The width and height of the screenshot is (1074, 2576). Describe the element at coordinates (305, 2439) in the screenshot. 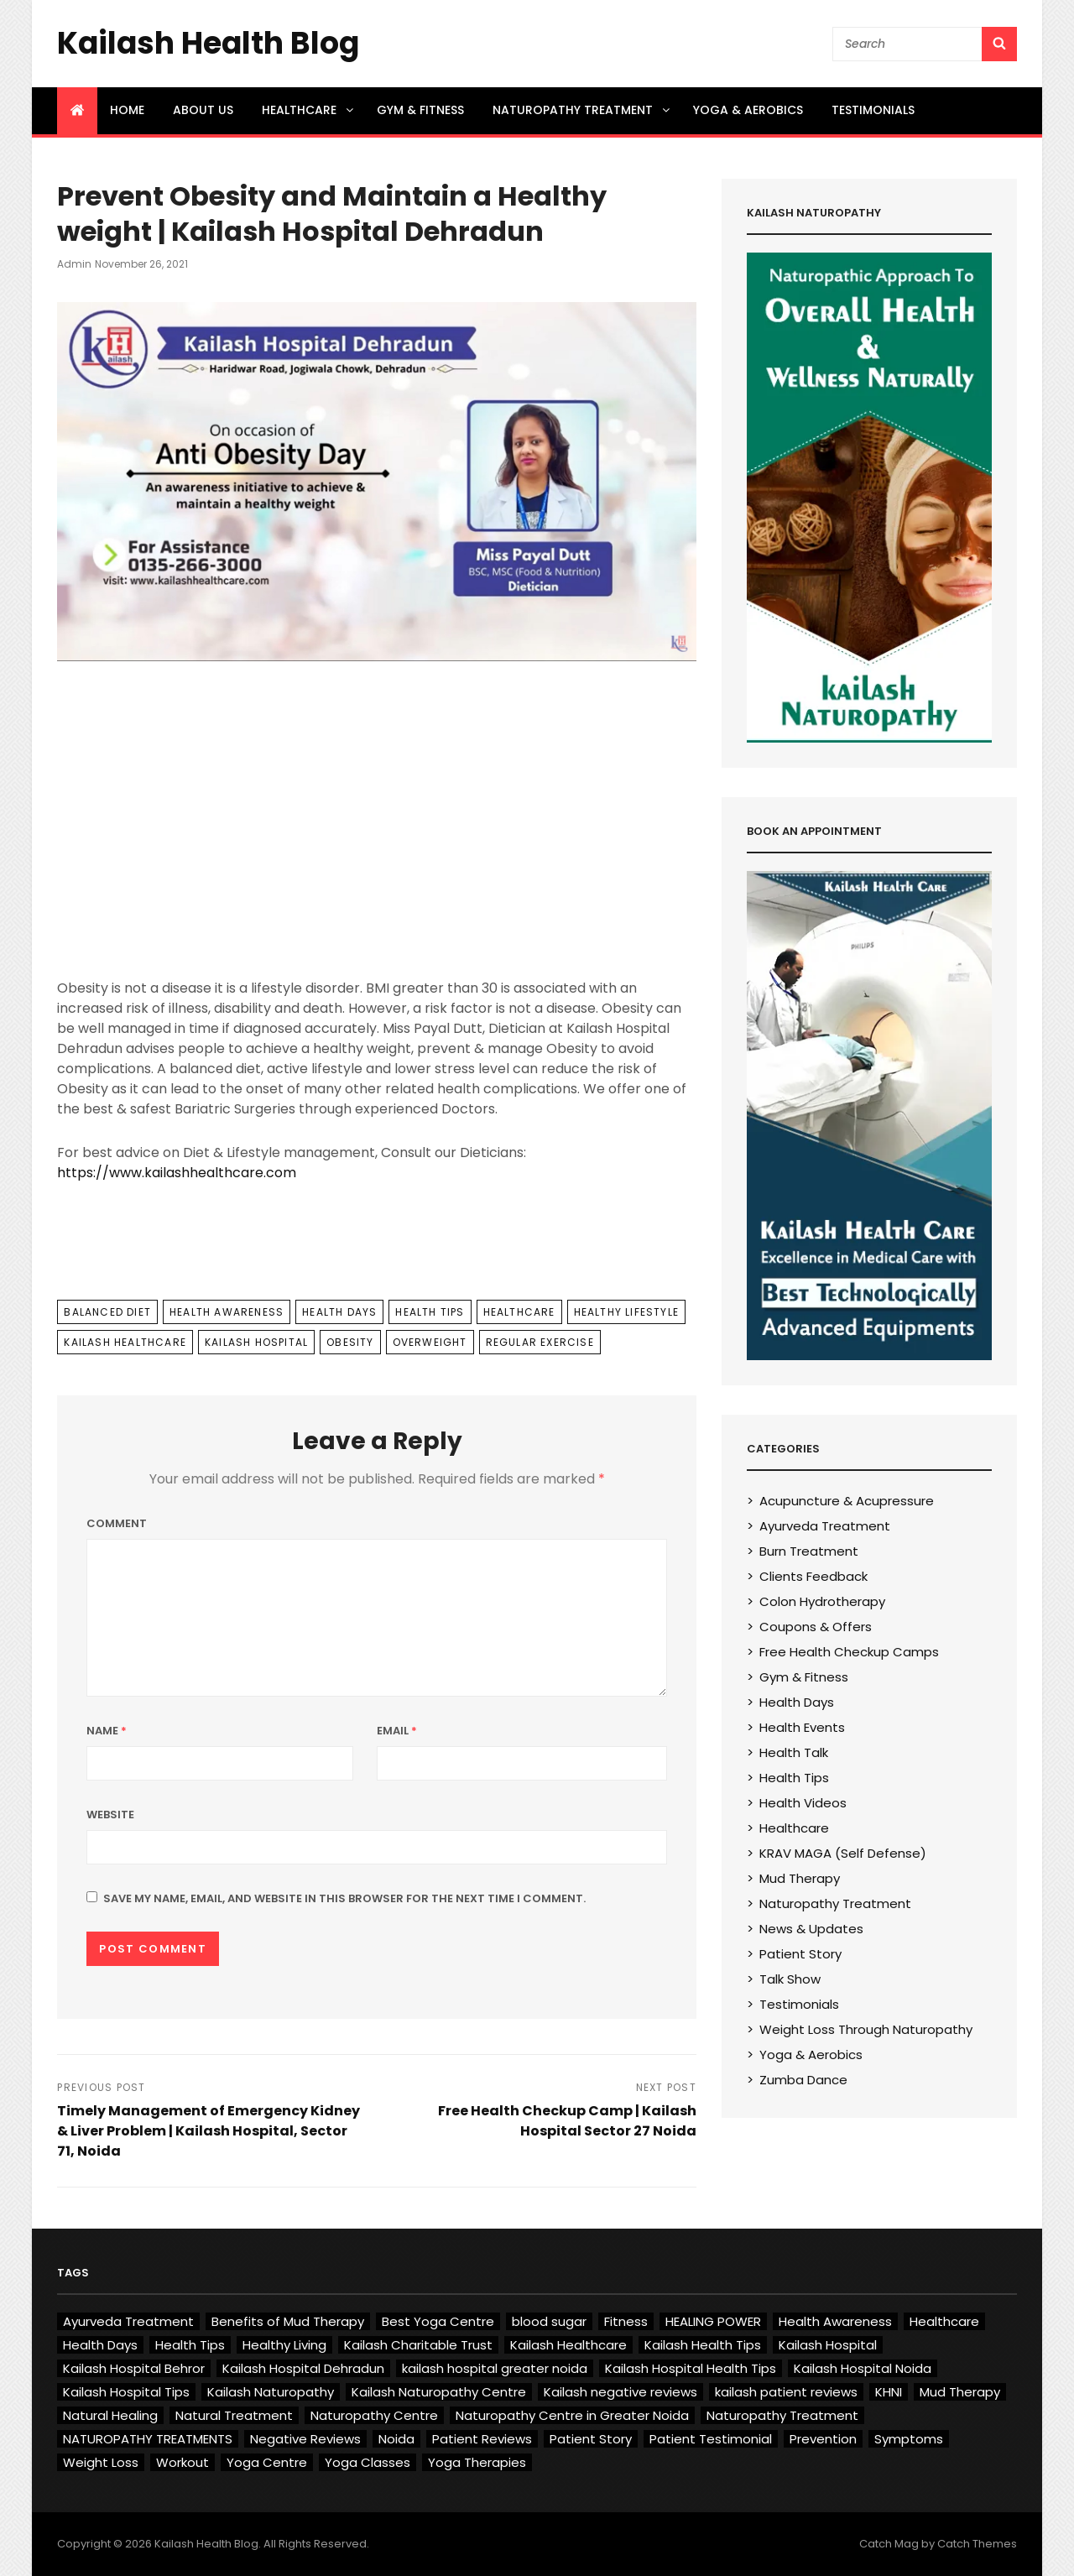

I see `Negative Reviews` at that location.